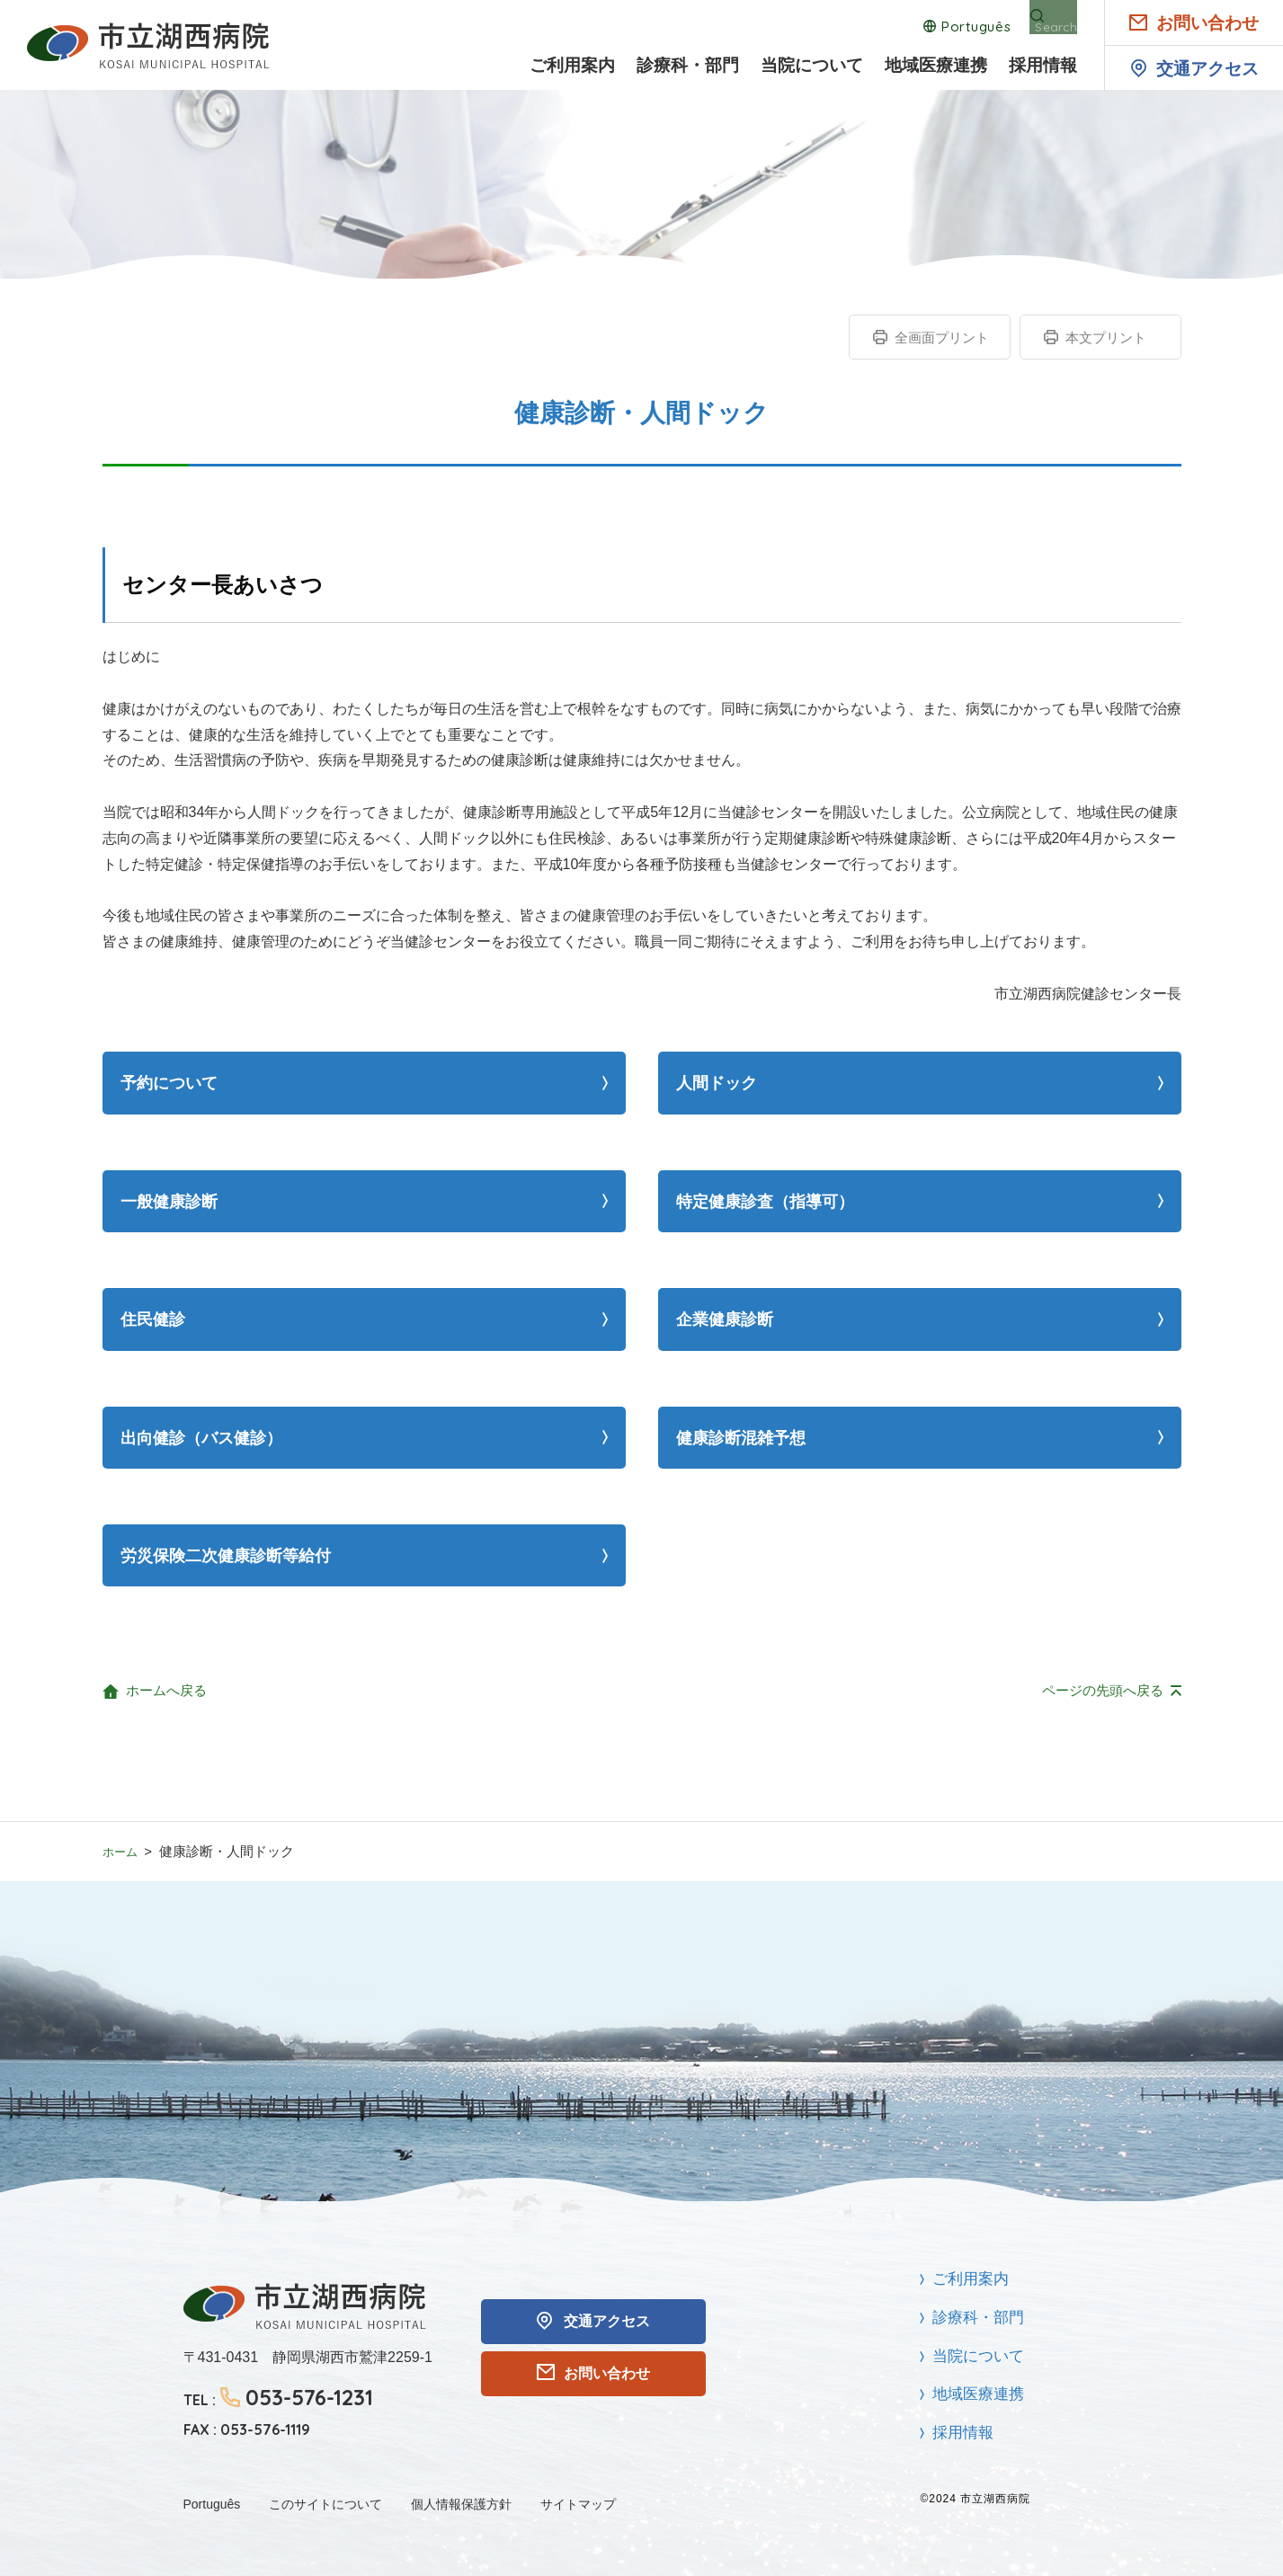 The image size is (1283, 2576). Describe the element at coordinates (688, 66) in the screenshot. I see `診療科・部門` at that location.